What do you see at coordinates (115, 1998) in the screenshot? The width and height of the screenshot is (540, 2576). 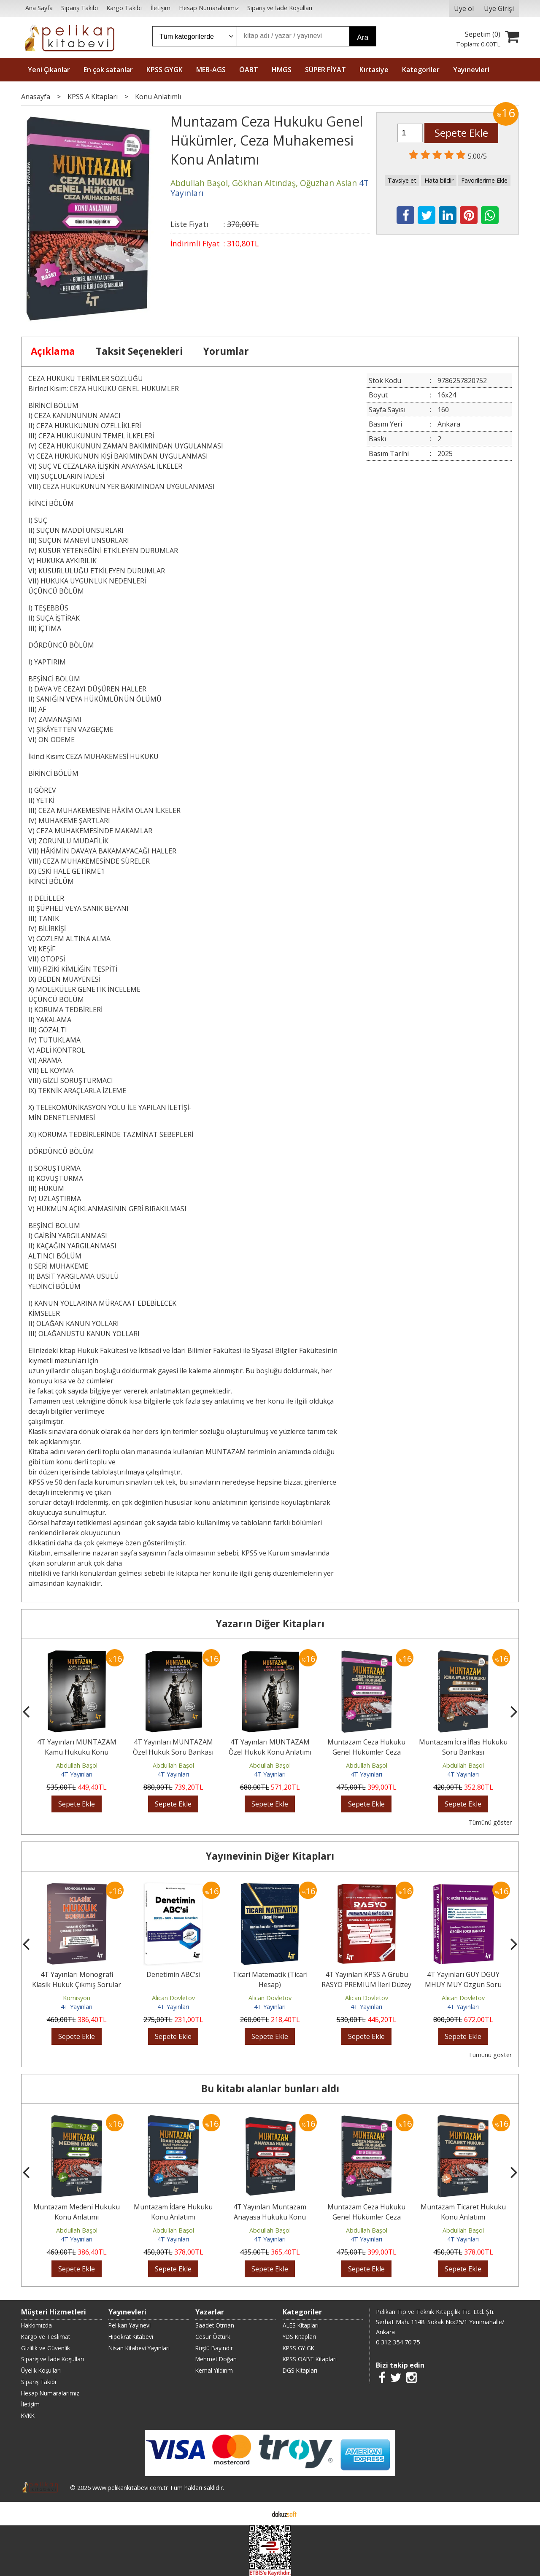 I see `Komisyon` at bounding box center [115, 1998].